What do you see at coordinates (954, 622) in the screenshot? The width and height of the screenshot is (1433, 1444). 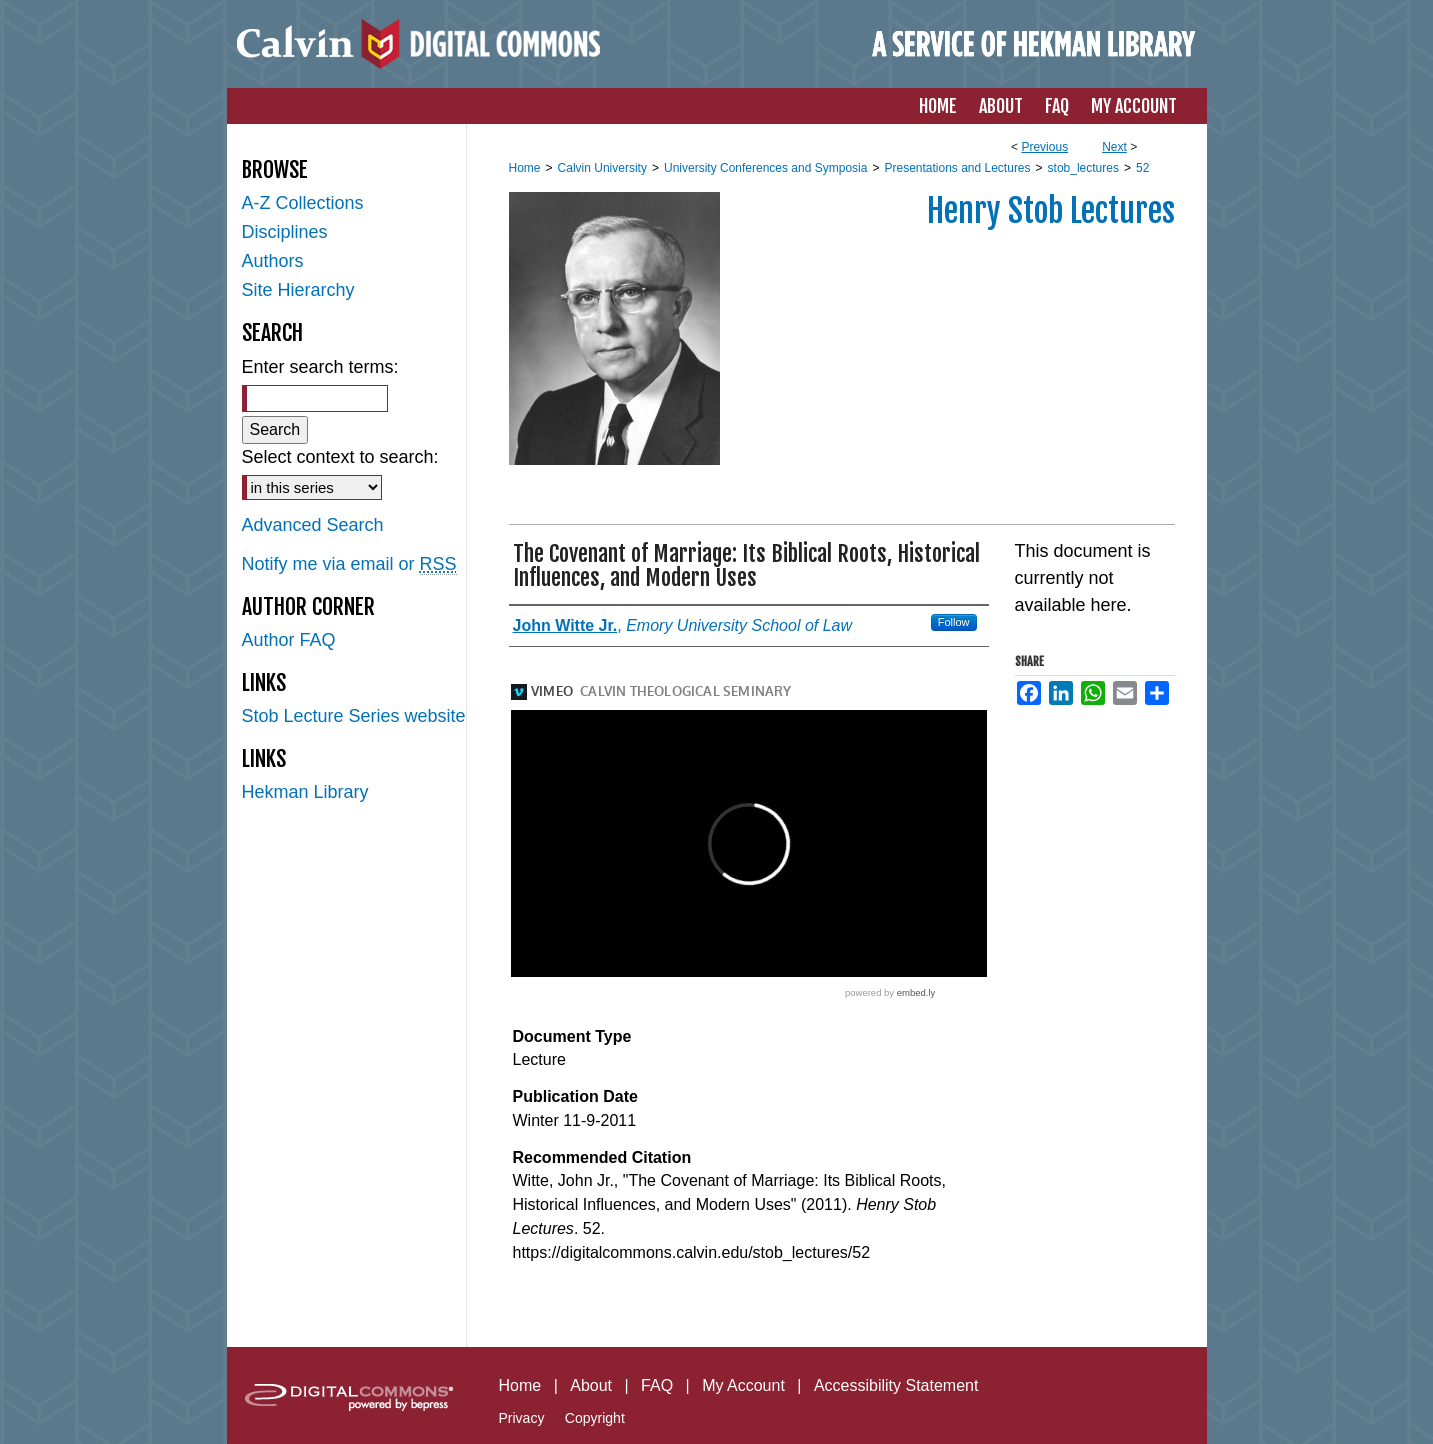 I see `Follow` at bounding box center [954, 622].